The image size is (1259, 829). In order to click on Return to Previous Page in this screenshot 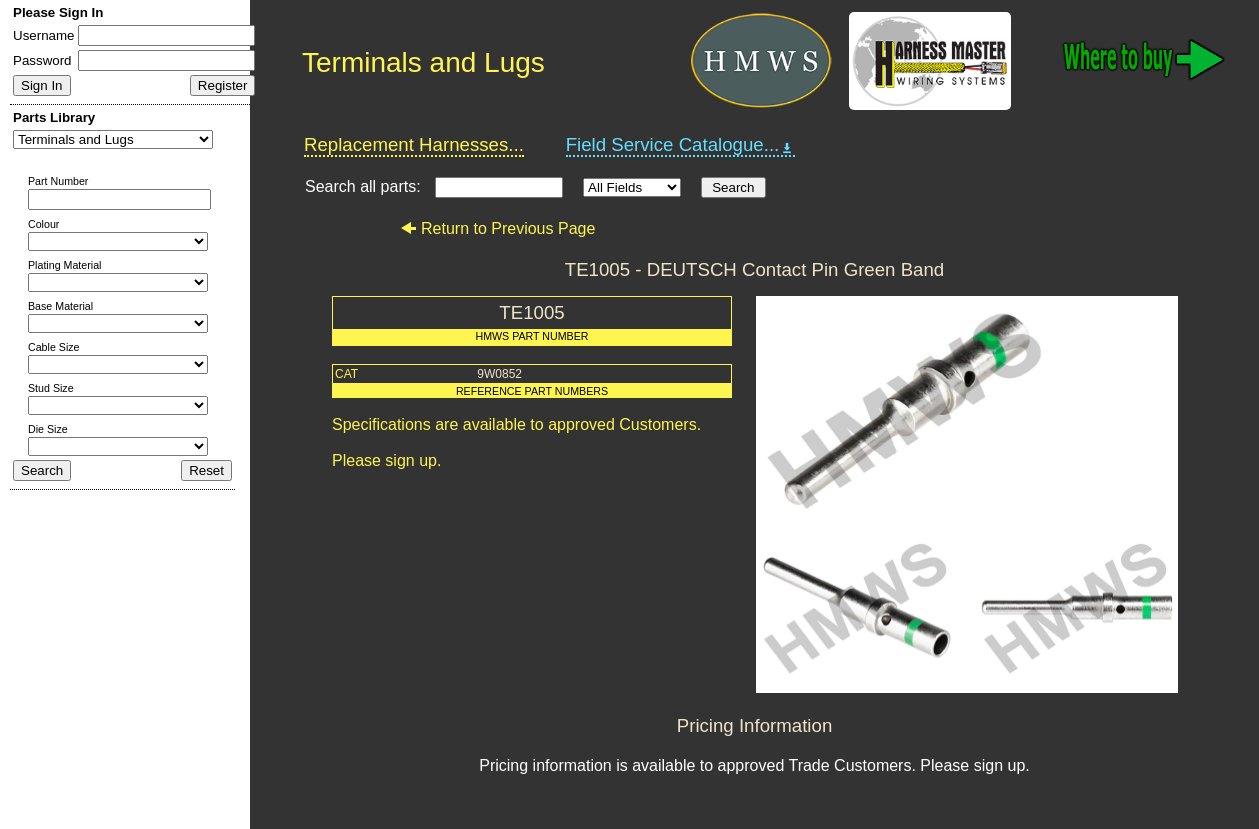, I will do `click(497, 228)`.